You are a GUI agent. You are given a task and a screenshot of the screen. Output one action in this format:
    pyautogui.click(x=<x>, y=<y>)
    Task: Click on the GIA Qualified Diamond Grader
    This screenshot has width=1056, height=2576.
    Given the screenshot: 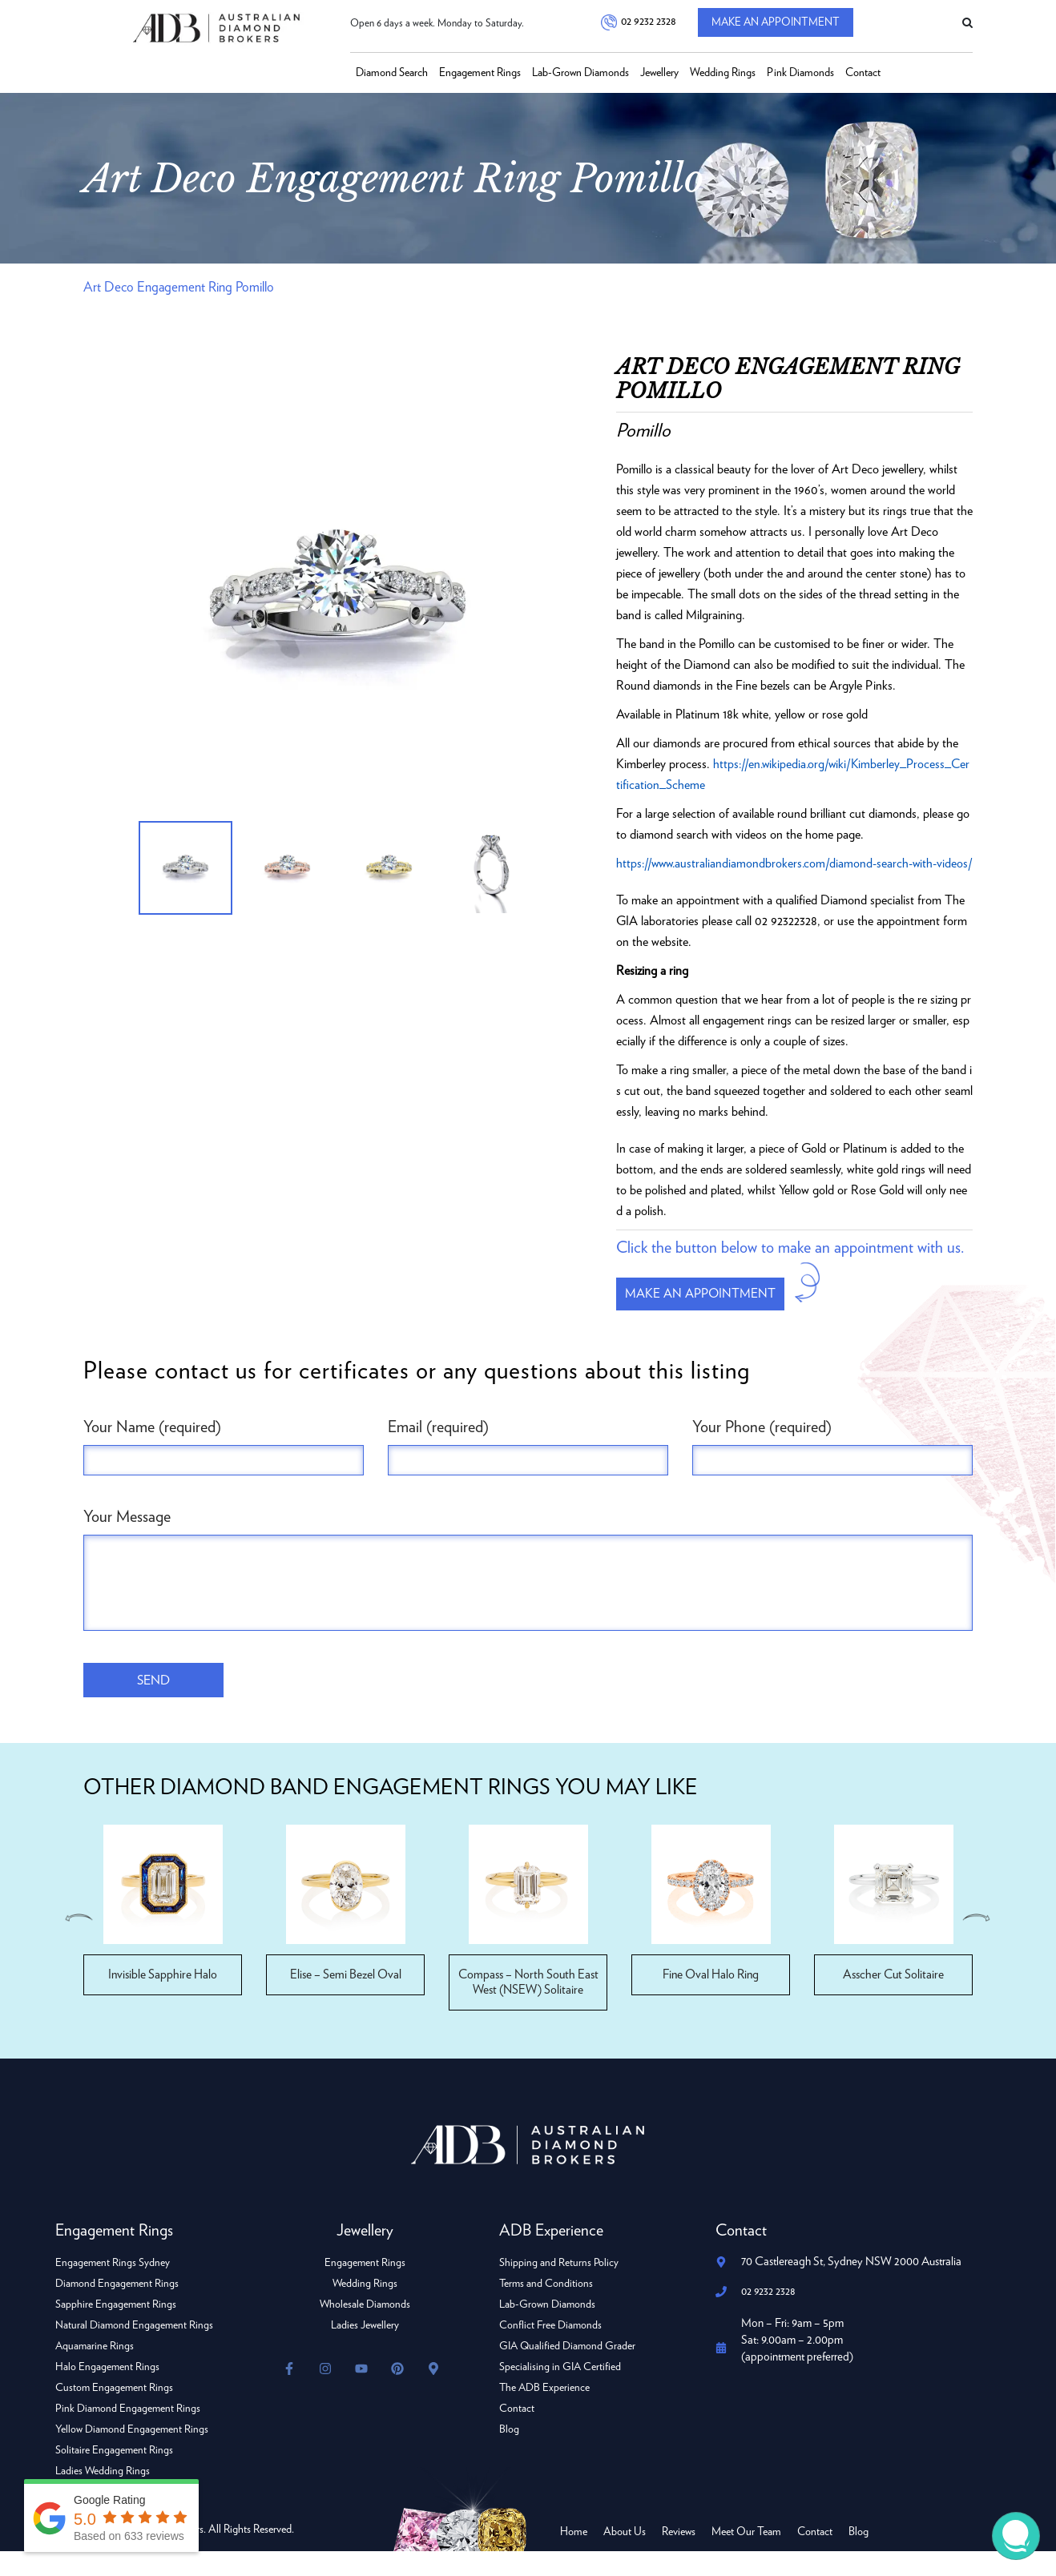 What is the action you would take?
    pyautogui.click(x=569, y=2371)
    